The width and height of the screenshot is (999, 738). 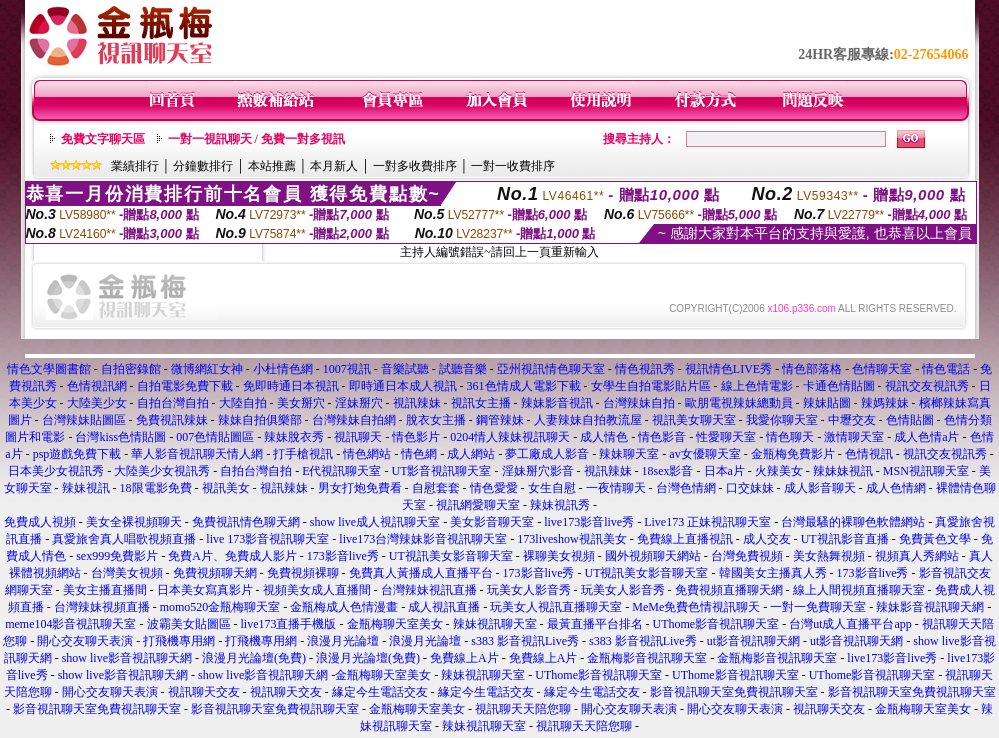 I want to click on 成人色情a片, so click(x=926, y=437).